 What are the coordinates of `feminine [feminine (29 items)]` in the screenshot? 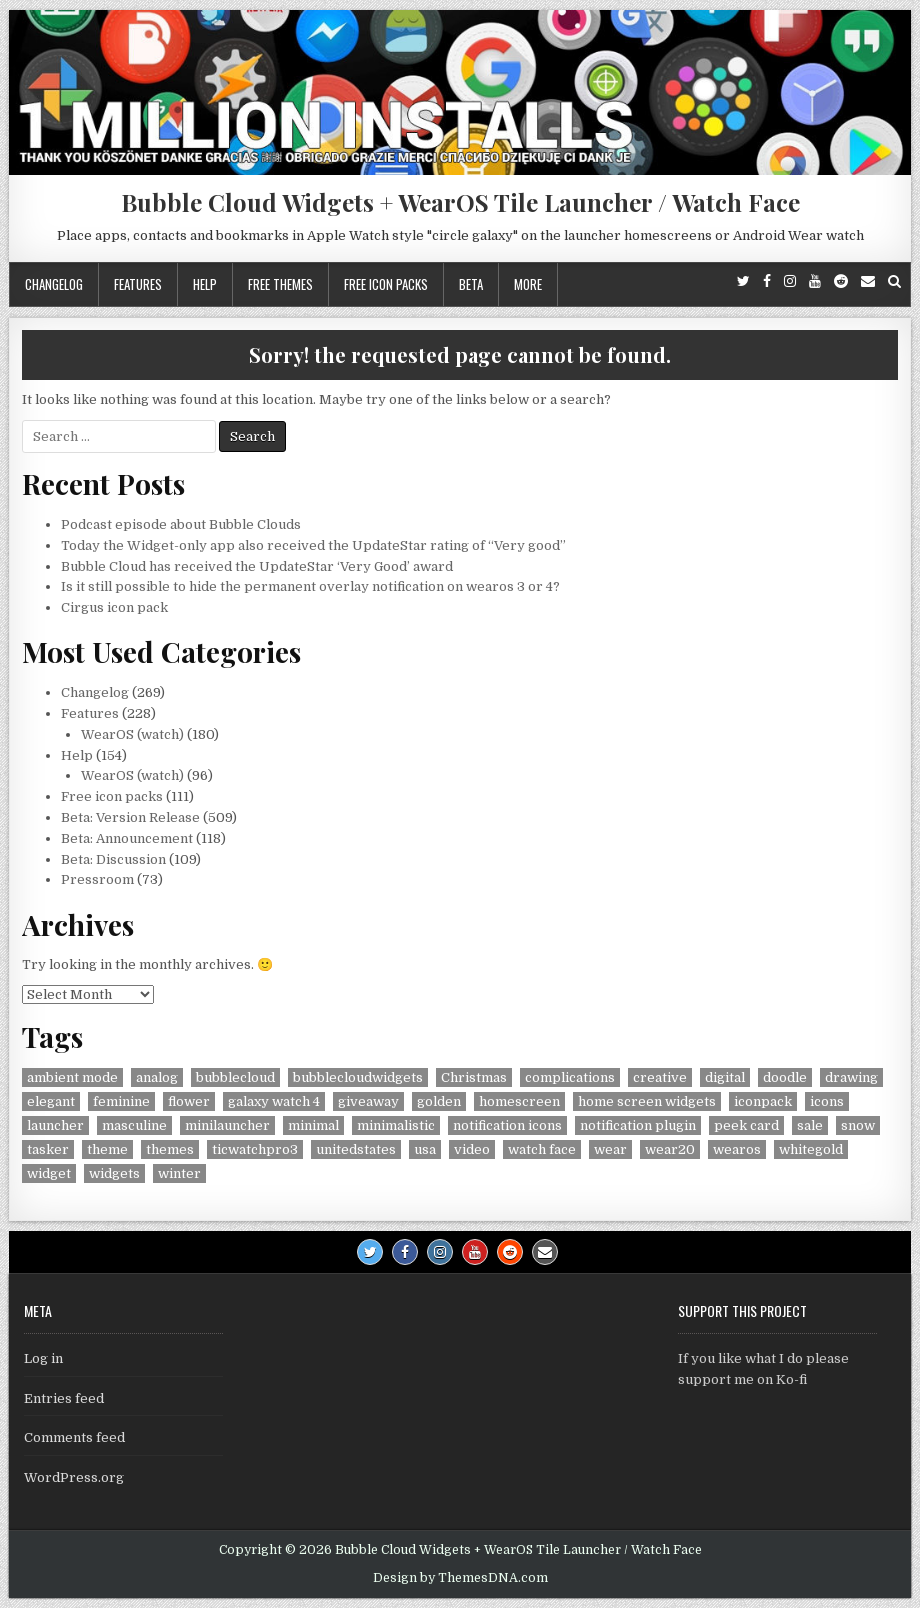 It's located at (121, 1101).